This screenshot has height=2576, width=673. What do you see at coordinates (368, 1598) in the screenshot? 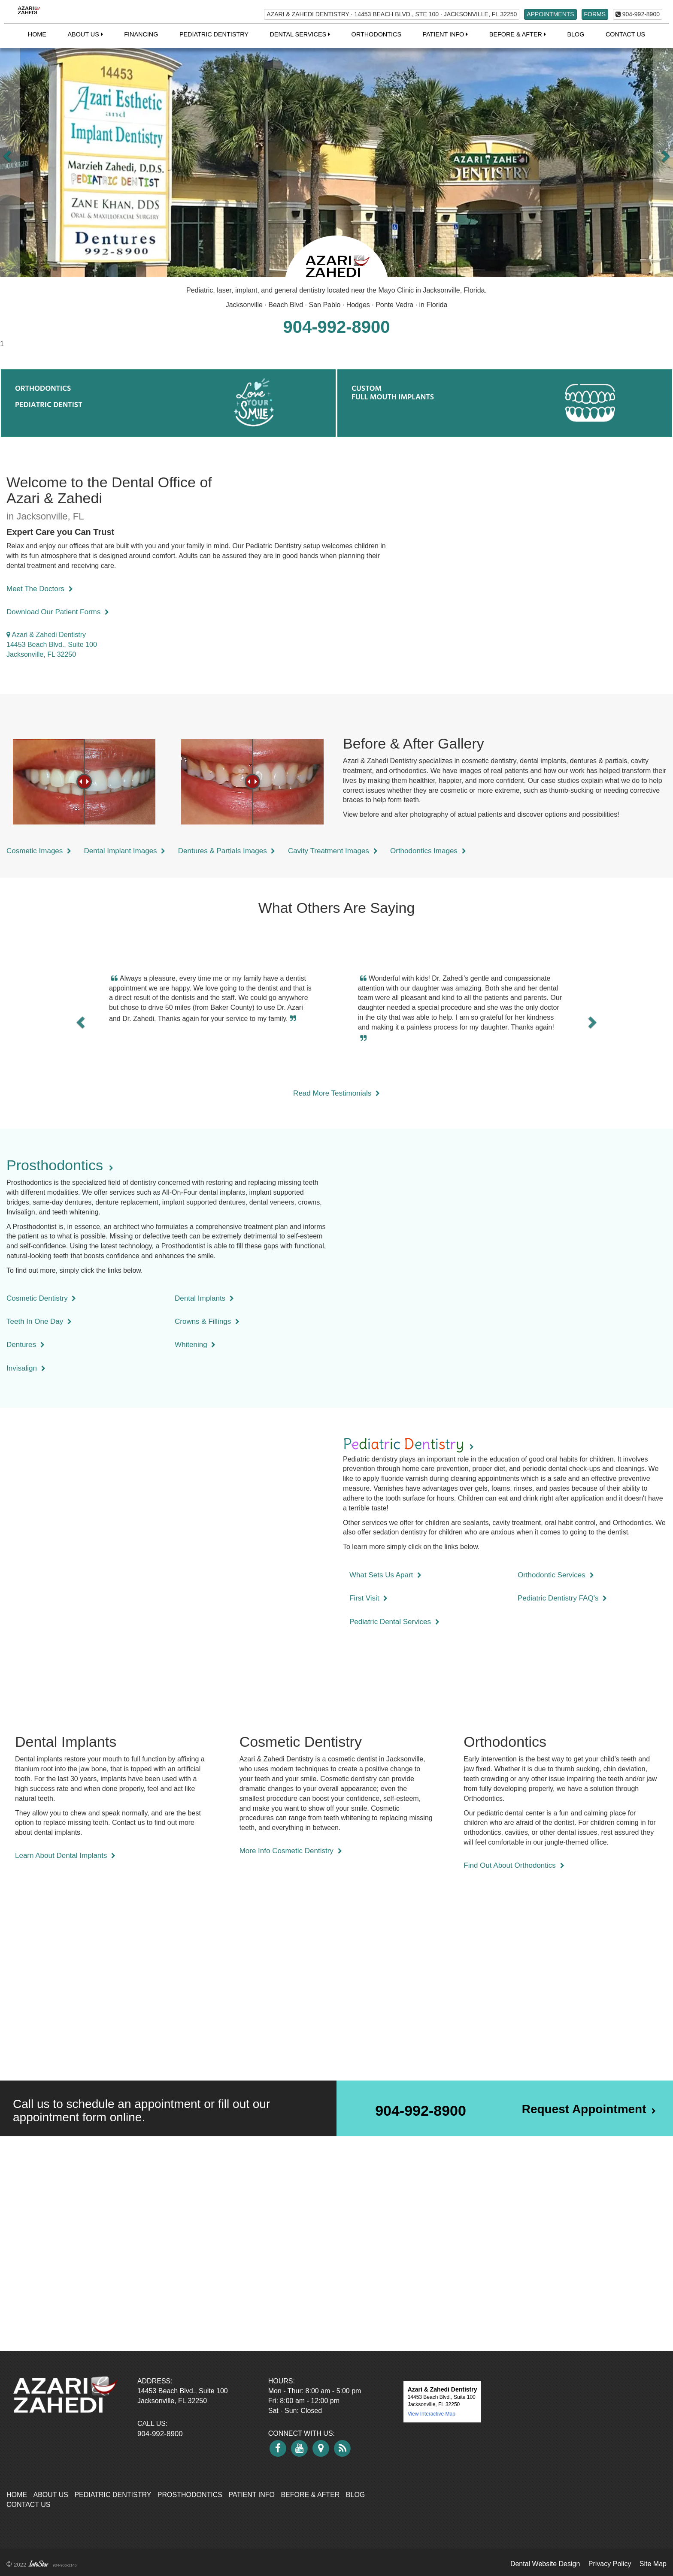
I see `First Visit` at bounding box center [368, 1598].